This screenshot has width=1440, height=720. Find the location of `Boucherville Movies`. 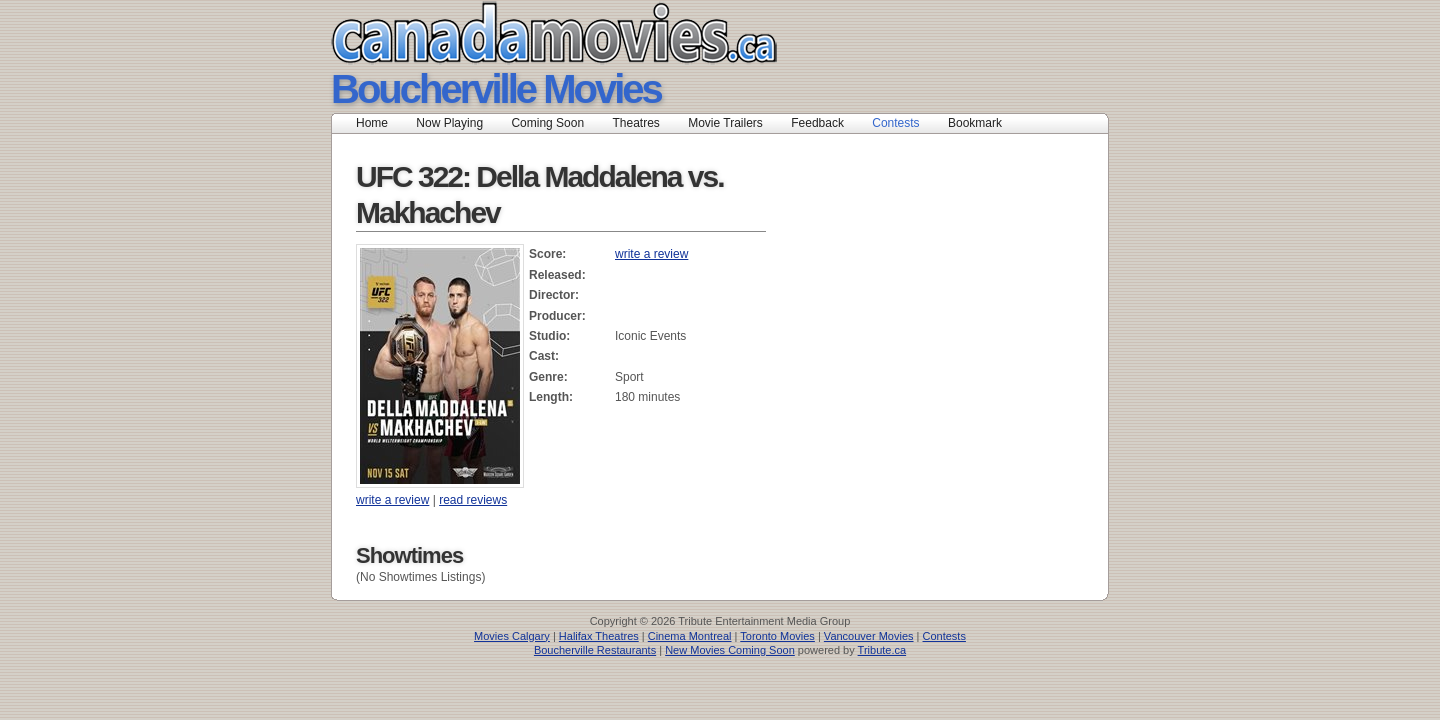

Boucherville Movies is located at coordinates (496, 89).